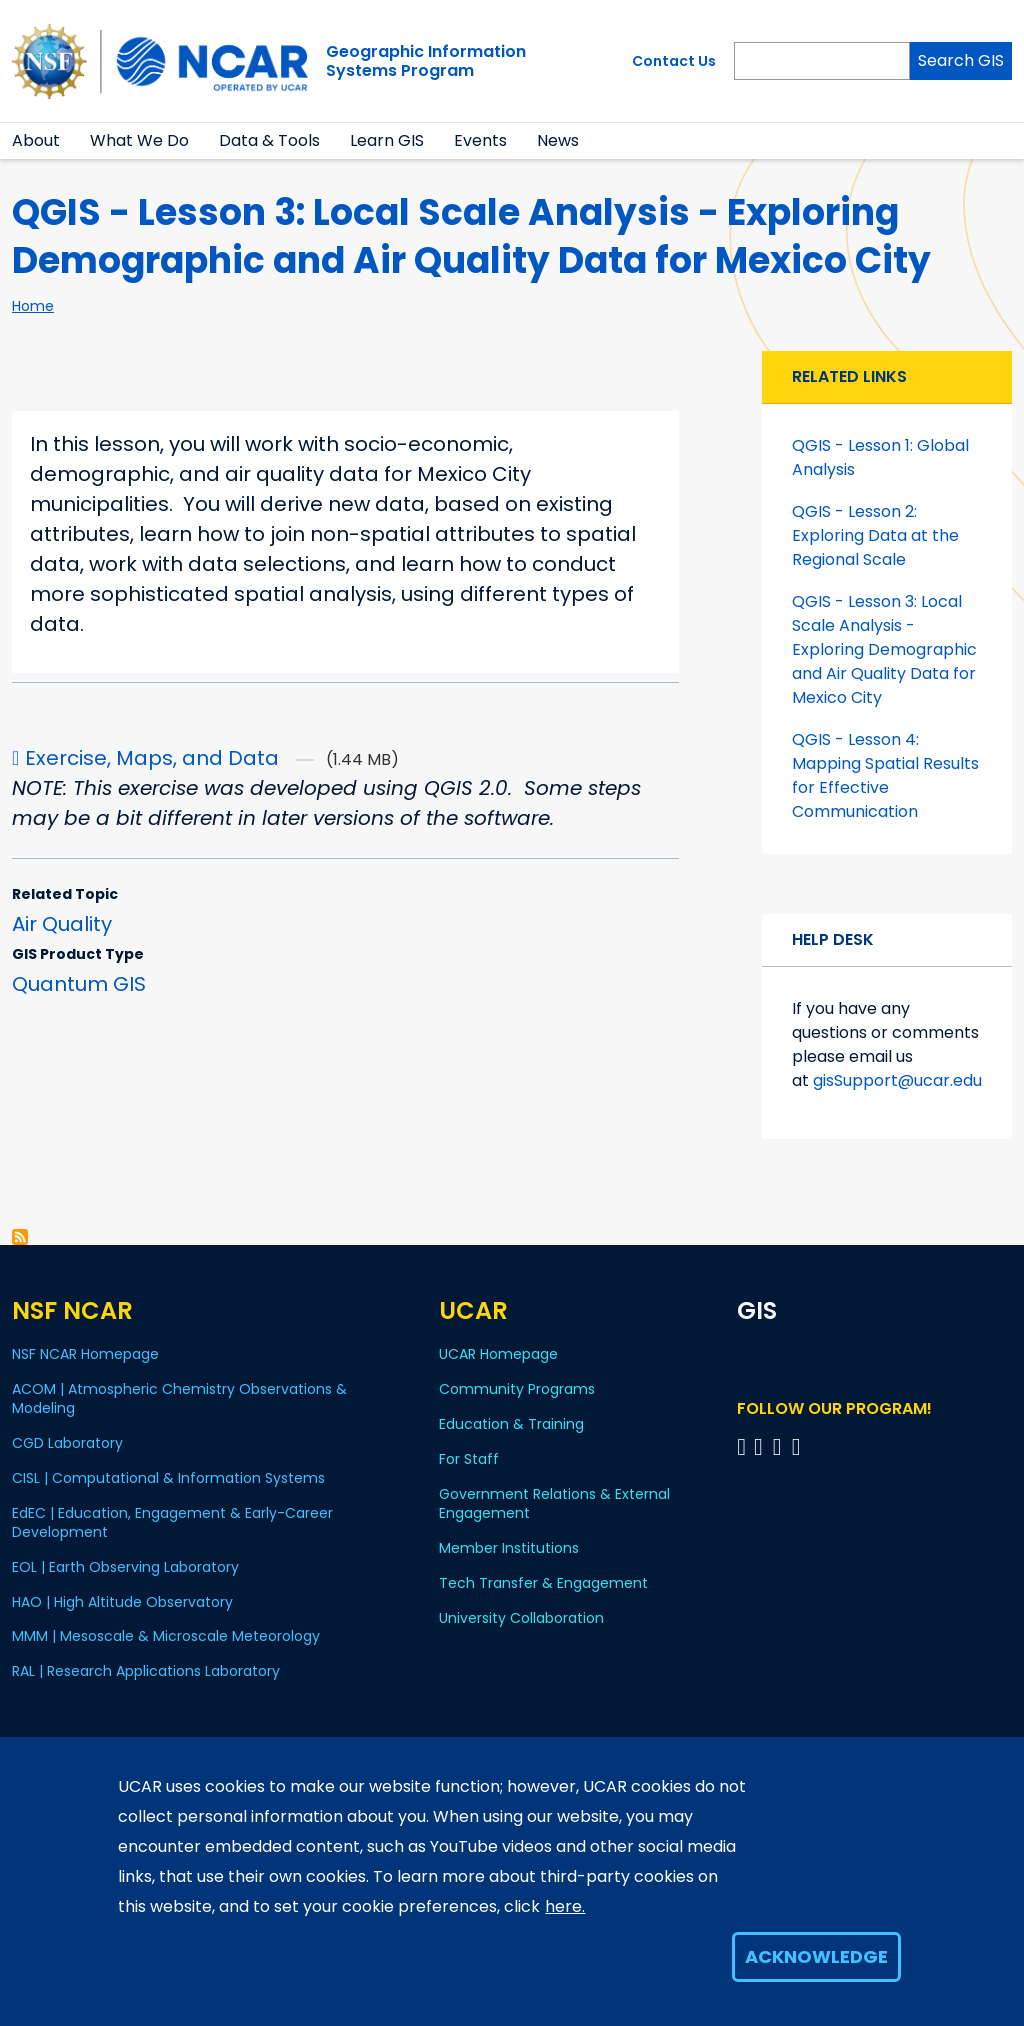 This screenshot has width=1024, height=2026. What do you see at coordinates (179, 1398) in the screenshot?
I see `ACOM | Atmospheric Chemistry Observations & Modeling` at bounding box center [179, 1398].